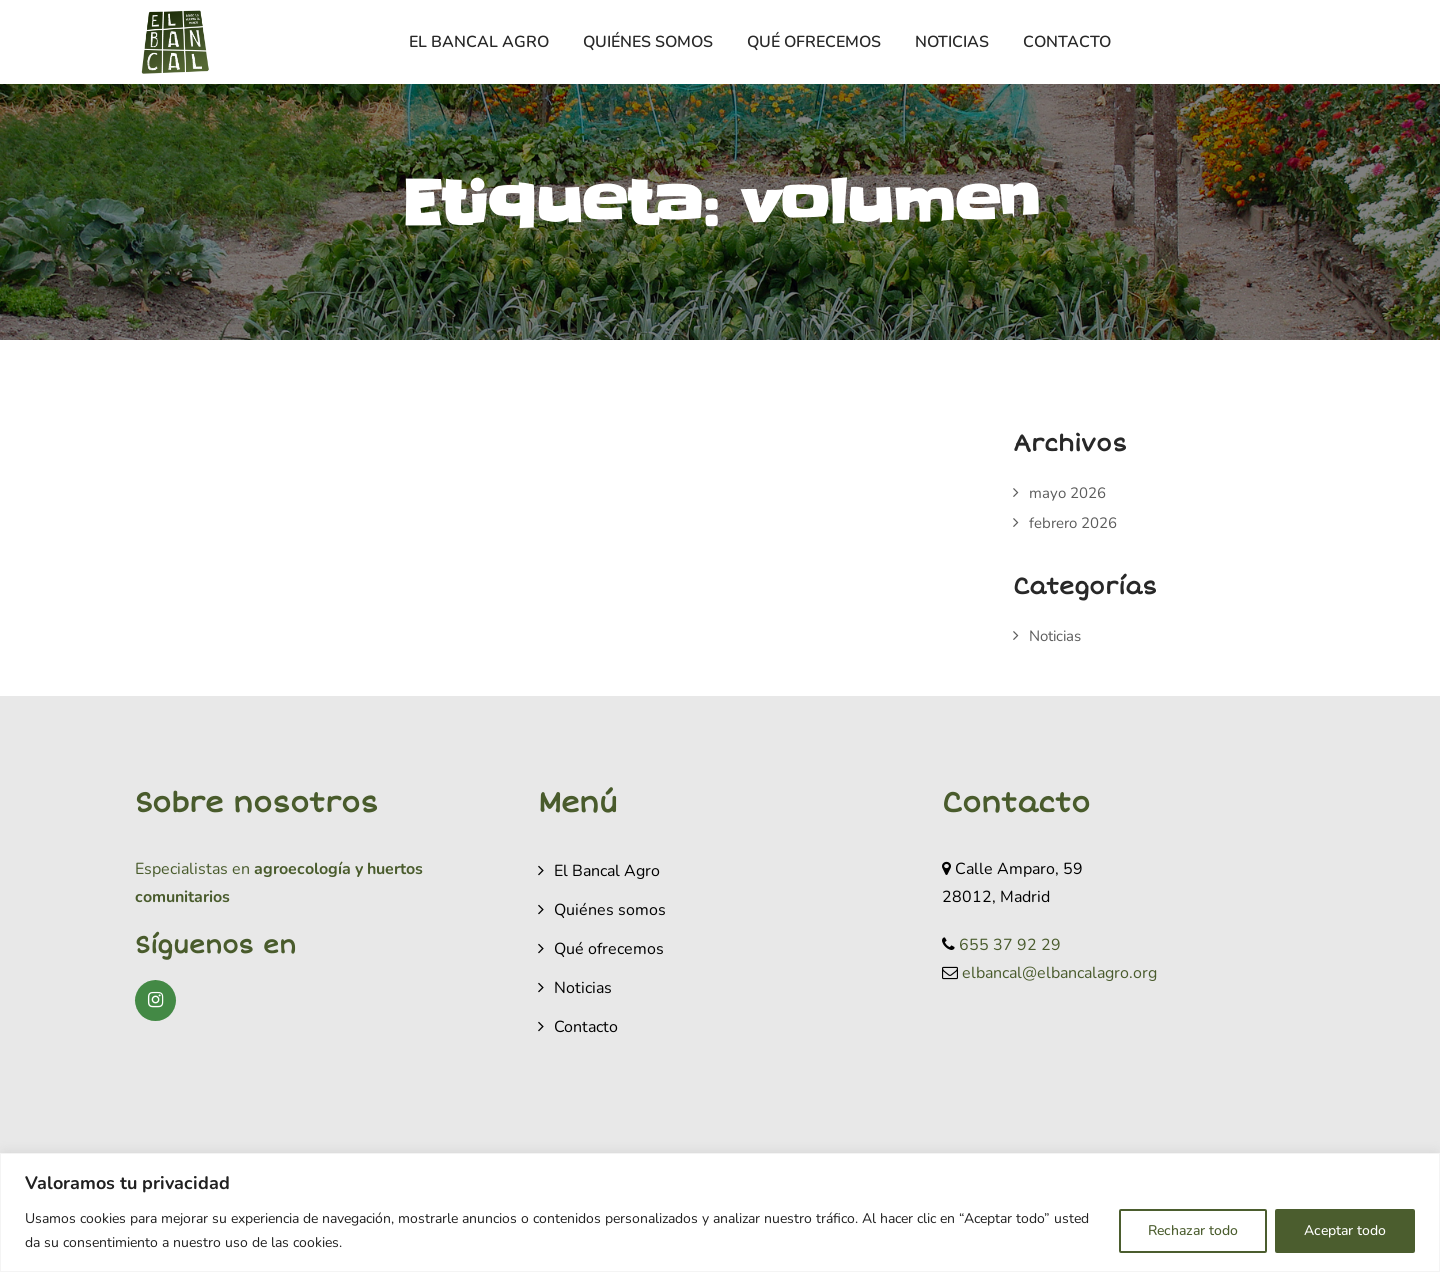  What do you see at coordinates (952, 42) in the screenshot?
I see `Noticias` at bounding box center [952, 42].